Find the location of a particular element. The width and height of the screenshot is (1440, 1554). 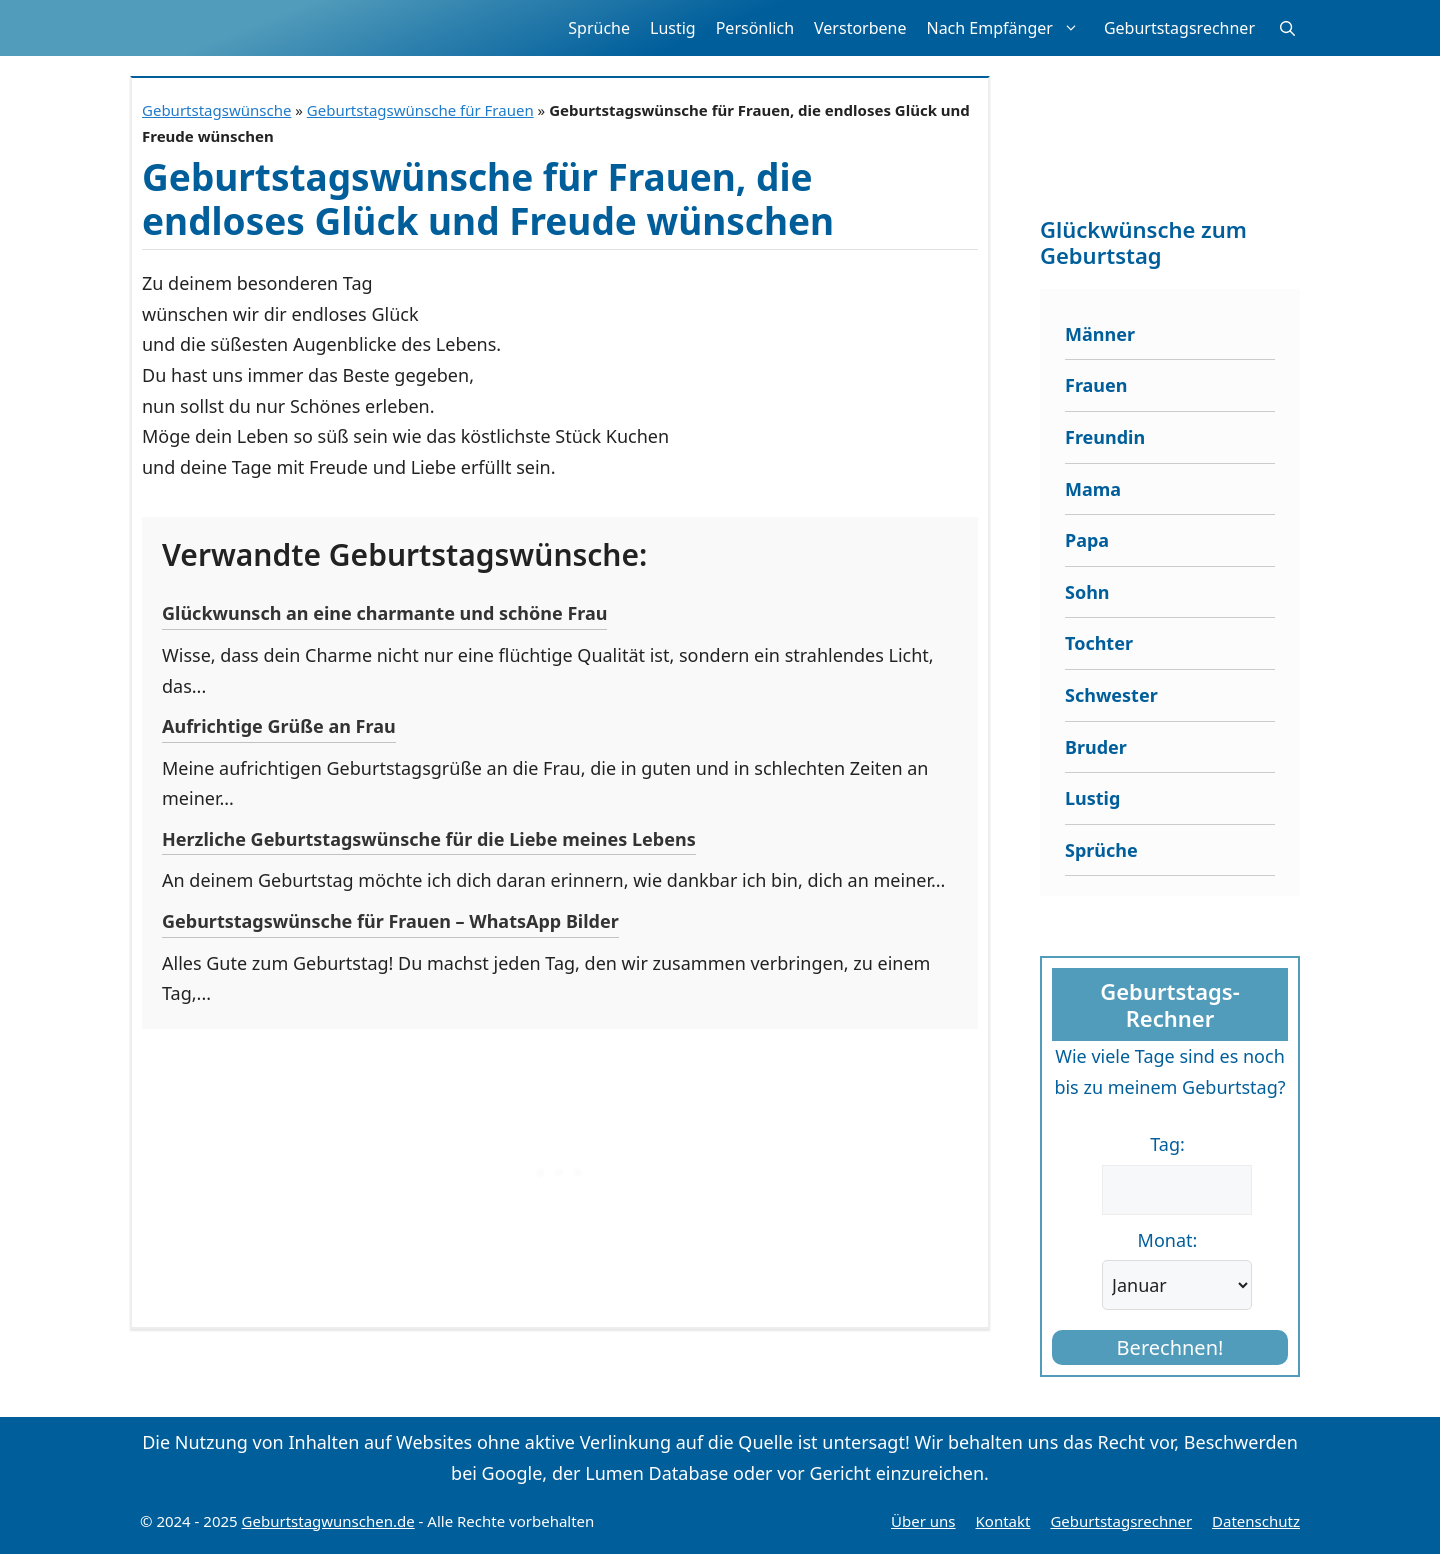

Berechnen! is located at coordinates (1170, 1347).